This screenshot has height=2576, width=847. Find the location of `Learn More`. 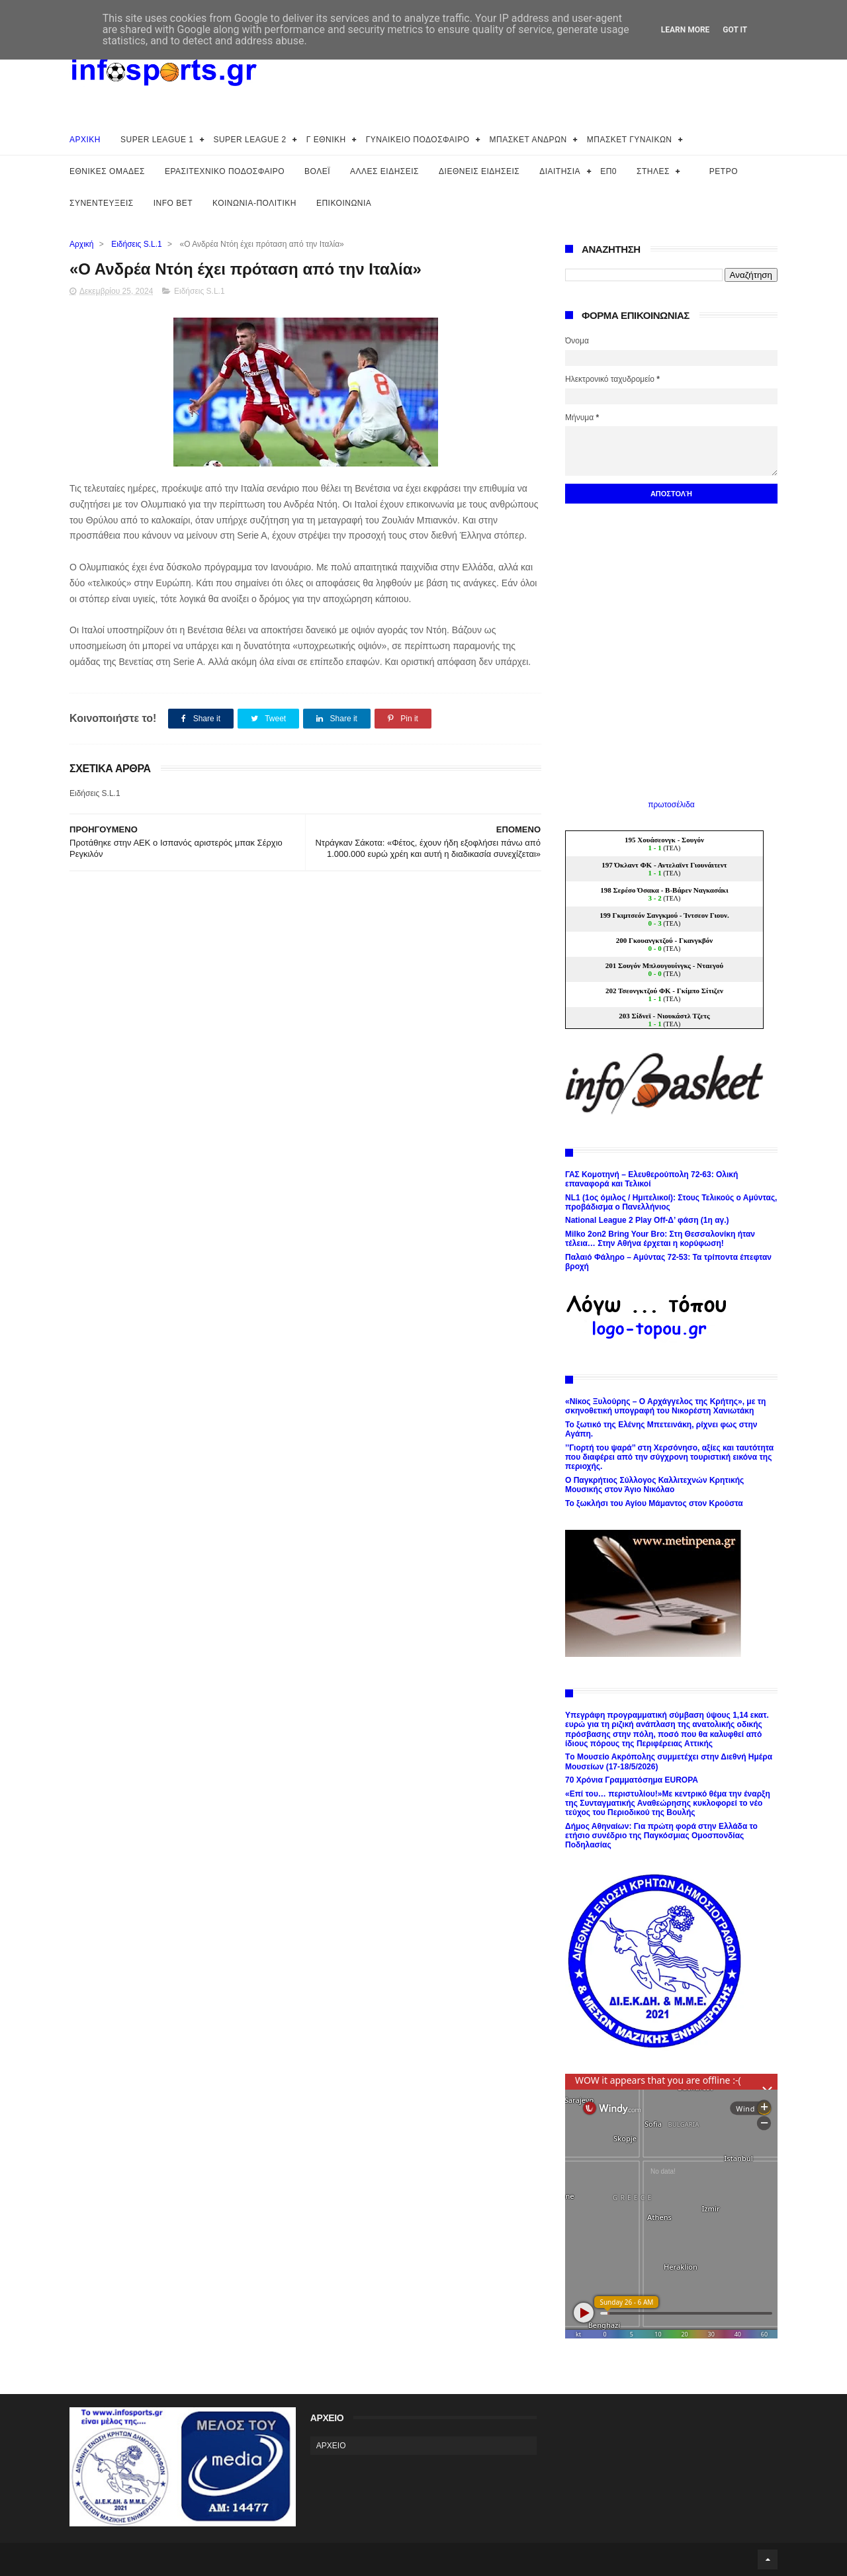

Learn More is located at coordinates (685, 29).